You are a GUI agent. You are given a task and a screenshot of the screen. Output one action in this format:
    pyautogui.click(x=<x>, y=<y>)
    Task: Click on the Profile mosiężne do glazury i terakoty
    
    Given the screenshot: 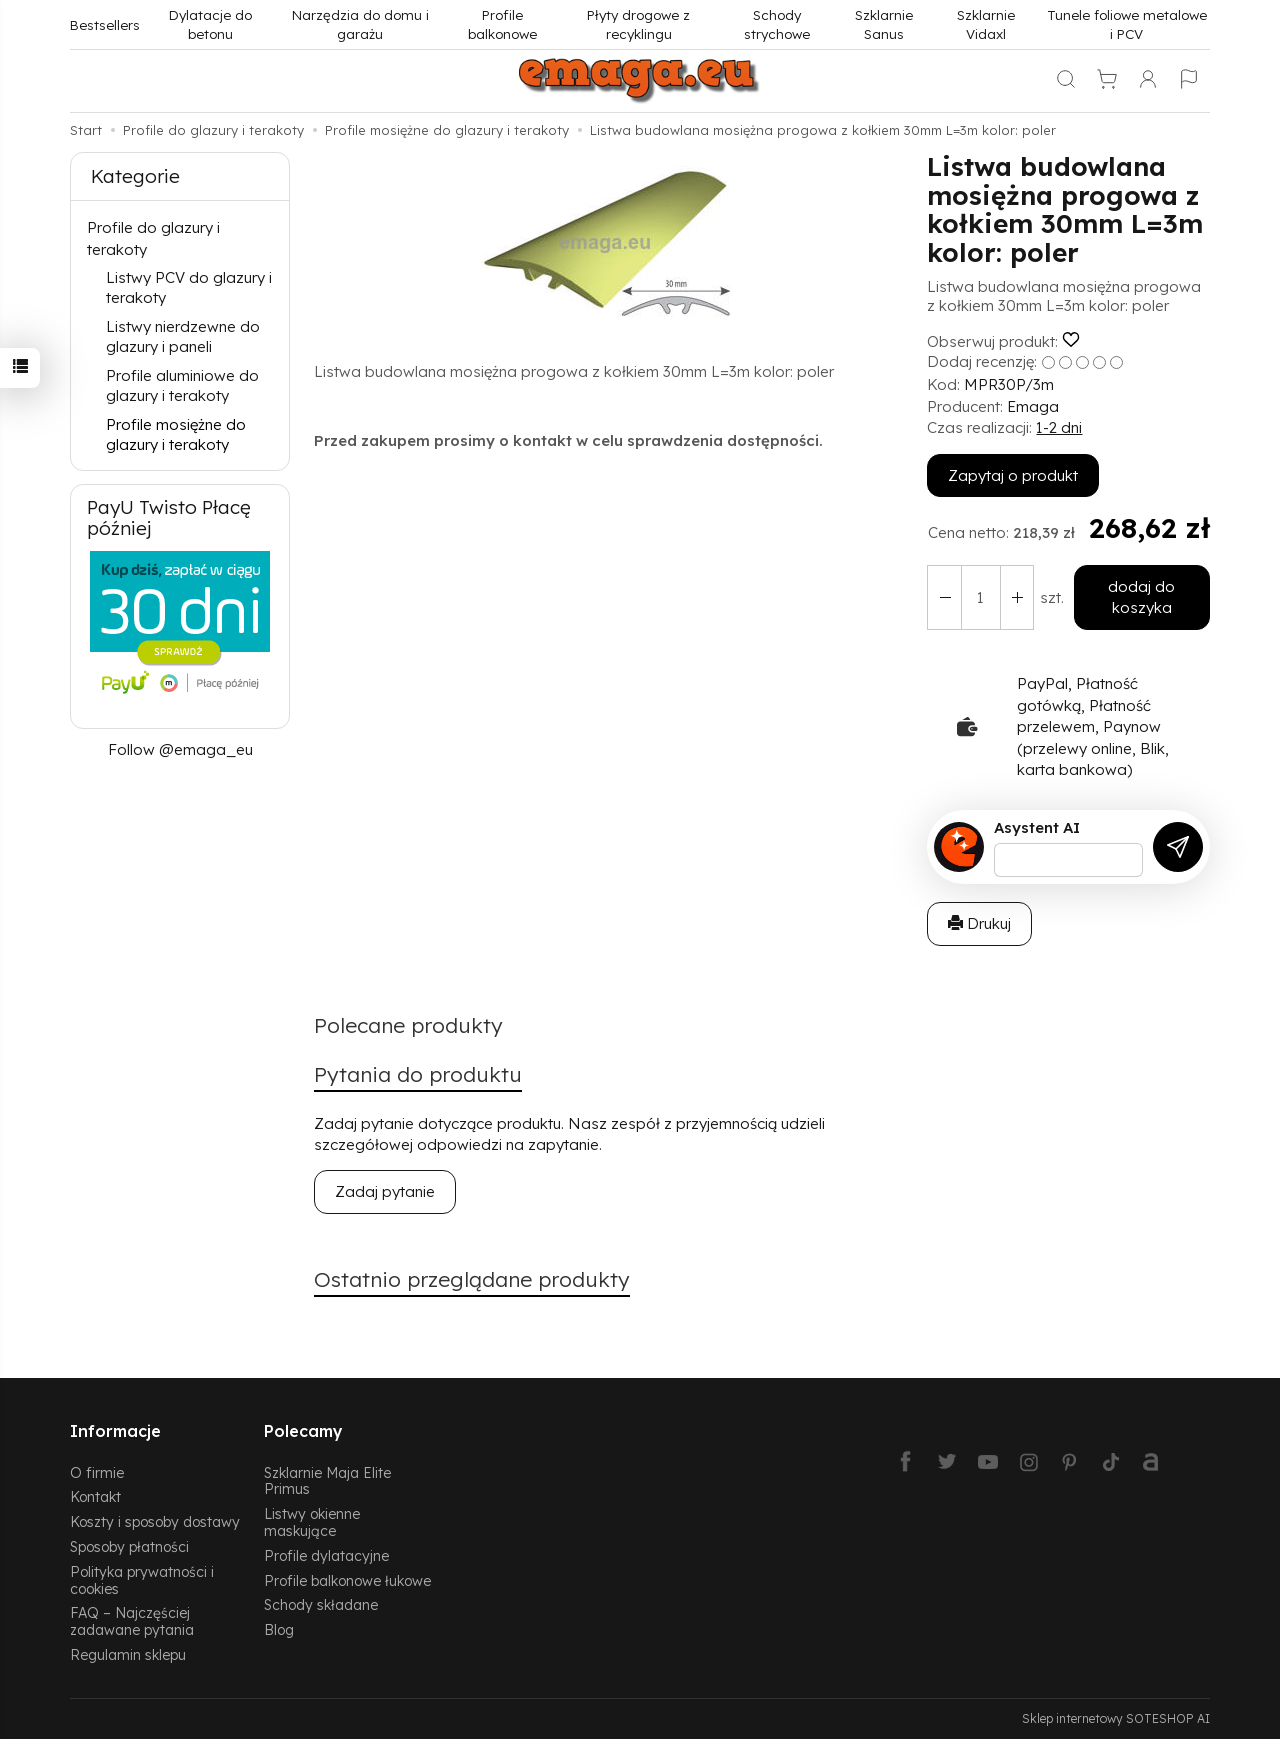 What is the action you would take?
    pyautogui.click(x=176, y=434)
    